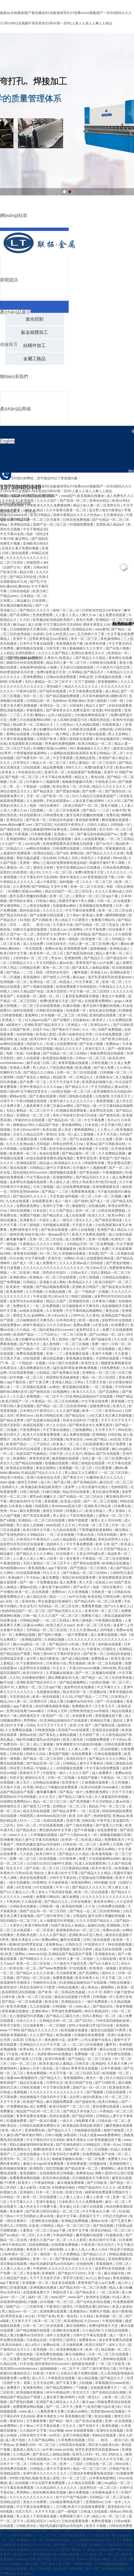 The width and height of the screenshot is (134, 2576). Describe the element at coordinates (100, 1406) in the screenshot. I see `超碰免费在线` at that location.